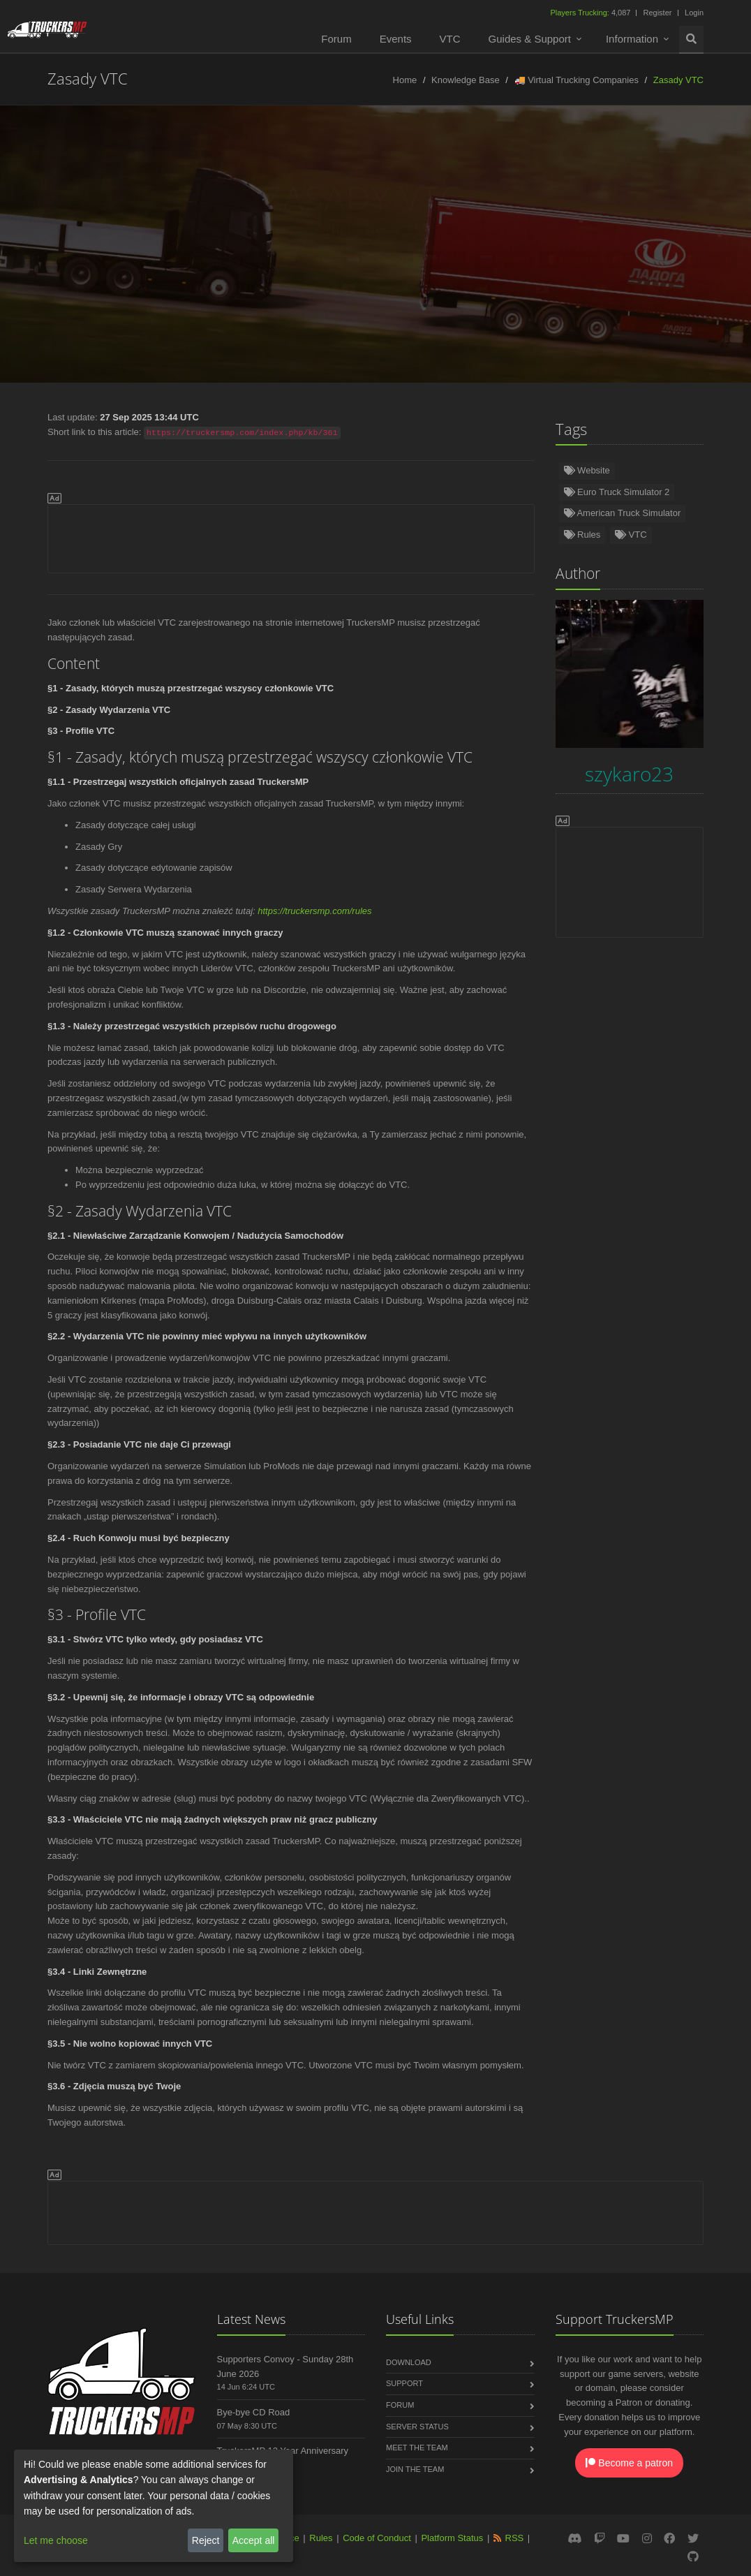 This screenshot has height=2576, width=751. Describe the element at coordinates (582, 534) in the screenshot. I see `Rules` at that location.